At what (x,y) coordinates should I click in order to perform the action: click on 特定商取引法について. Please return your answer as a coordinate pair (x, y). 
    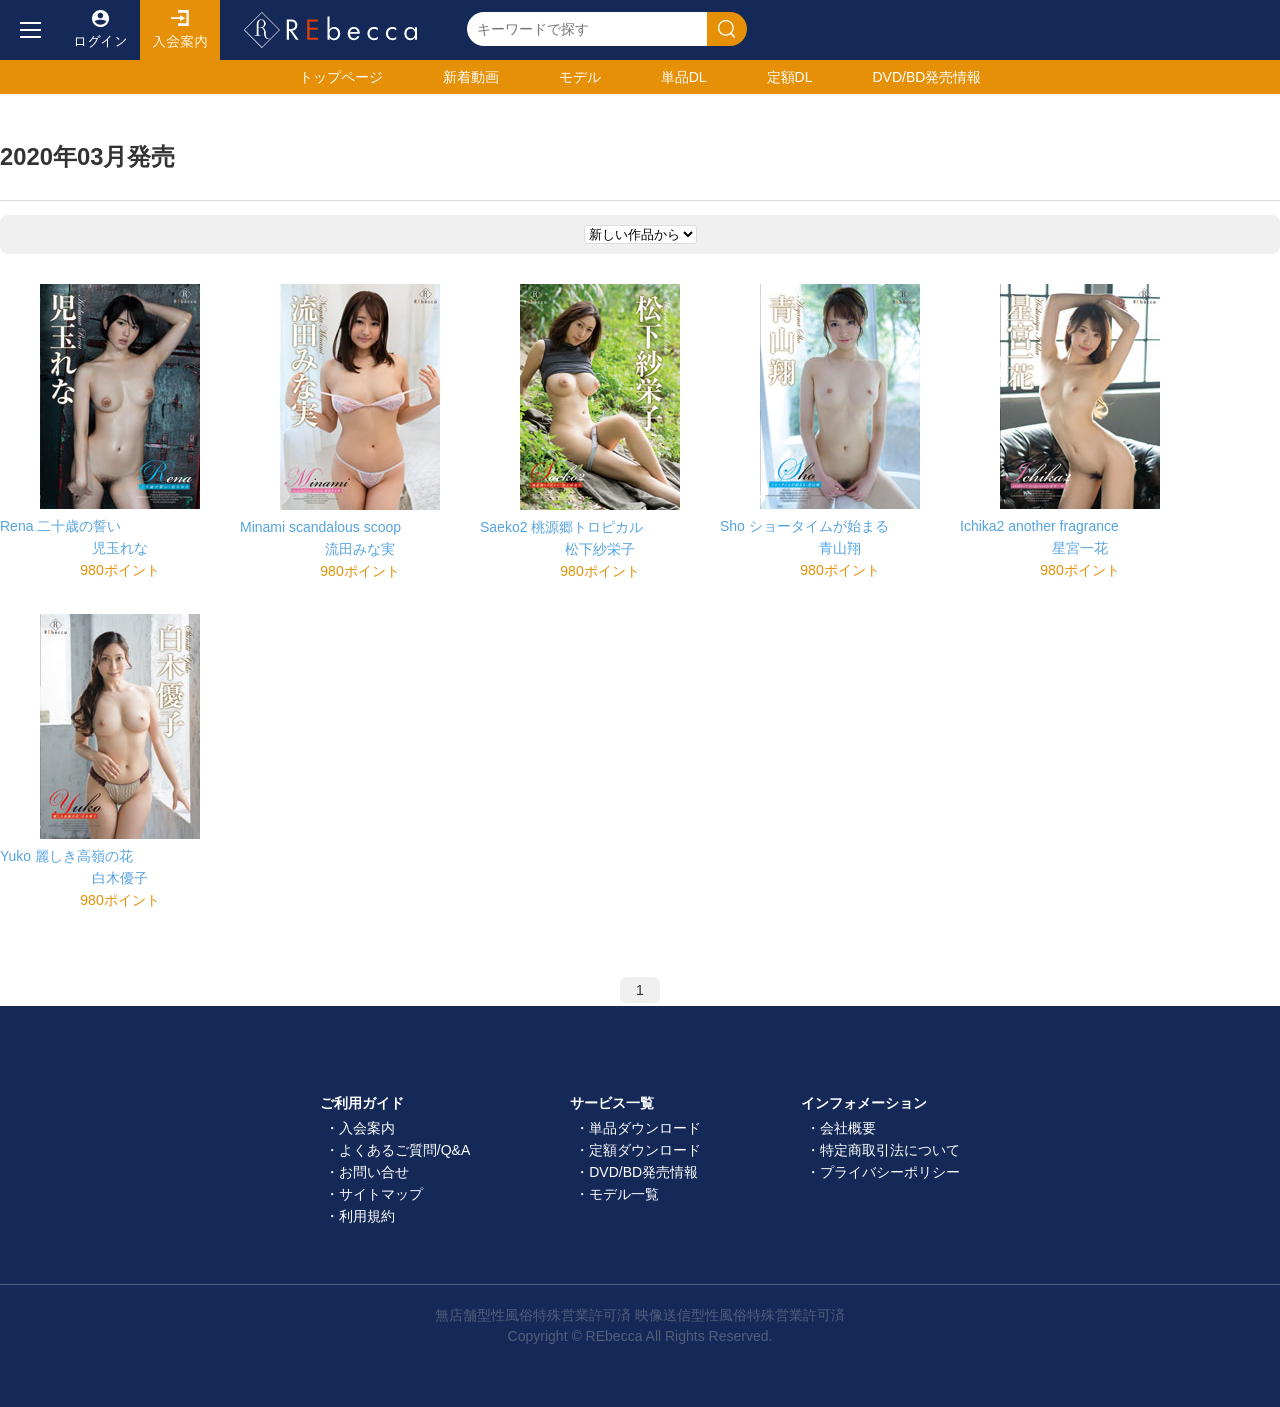
    Looking at the image, I should click on (890, 1150).